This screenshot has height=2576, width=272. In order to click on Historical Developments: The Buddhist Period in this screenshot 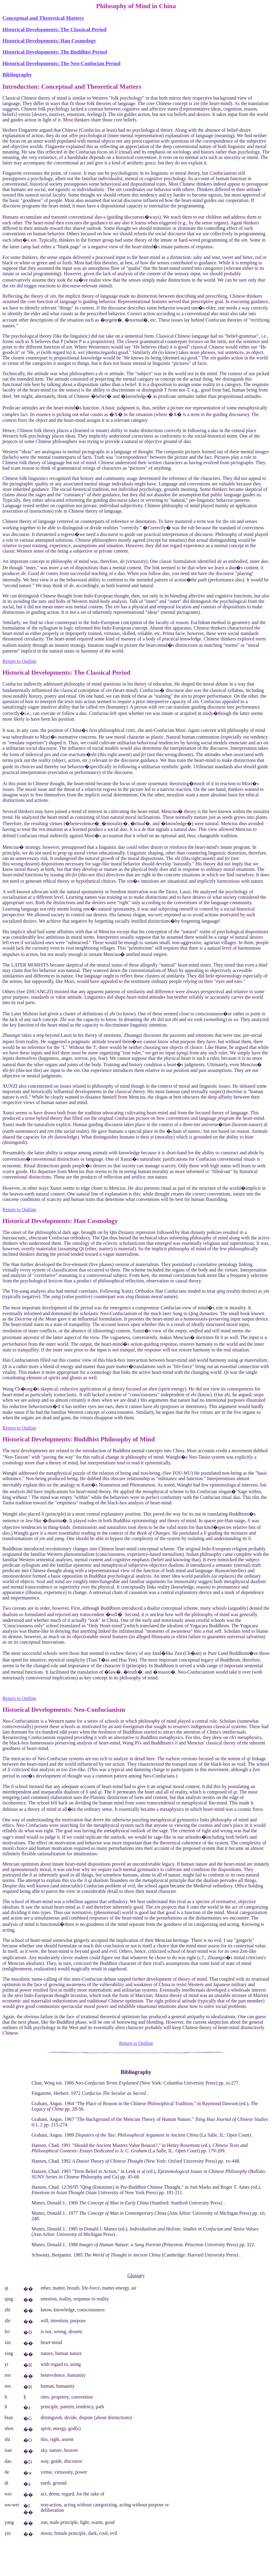, I will do `click(54, 52)`.